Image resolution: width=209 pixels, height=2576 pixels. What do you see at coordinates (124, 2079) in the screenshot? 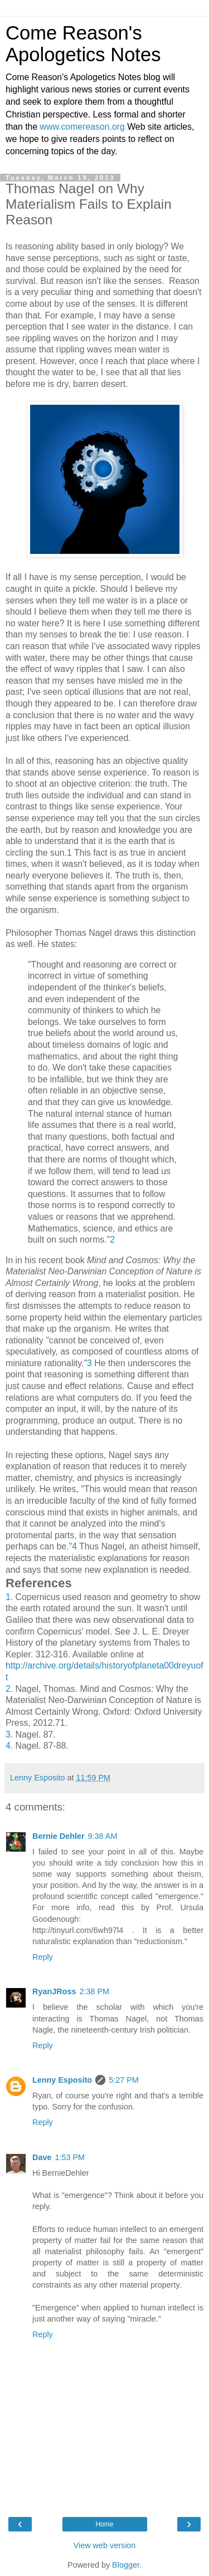
I see `5:27 PM` at bounding box center [124, 2079].